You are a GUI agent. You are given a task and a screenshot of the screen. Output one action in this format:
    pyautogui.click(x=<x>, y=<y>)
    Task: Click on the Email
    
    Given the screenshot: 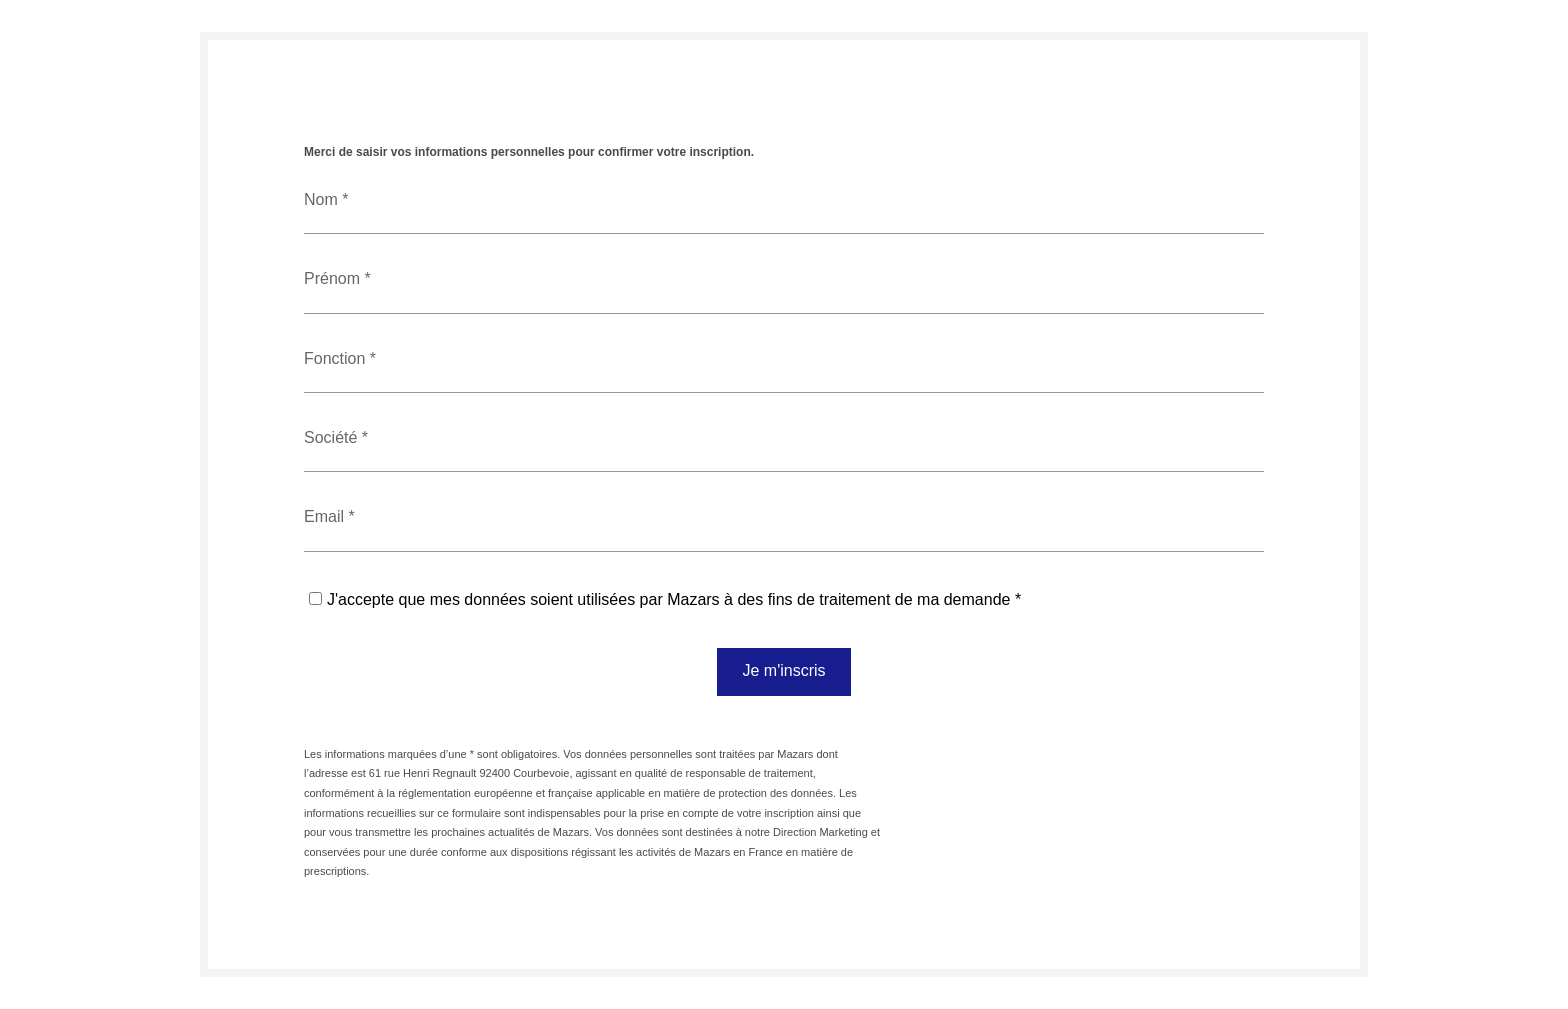 What is the action you would take?
    pyautogui.click(x=326, y=516)
    